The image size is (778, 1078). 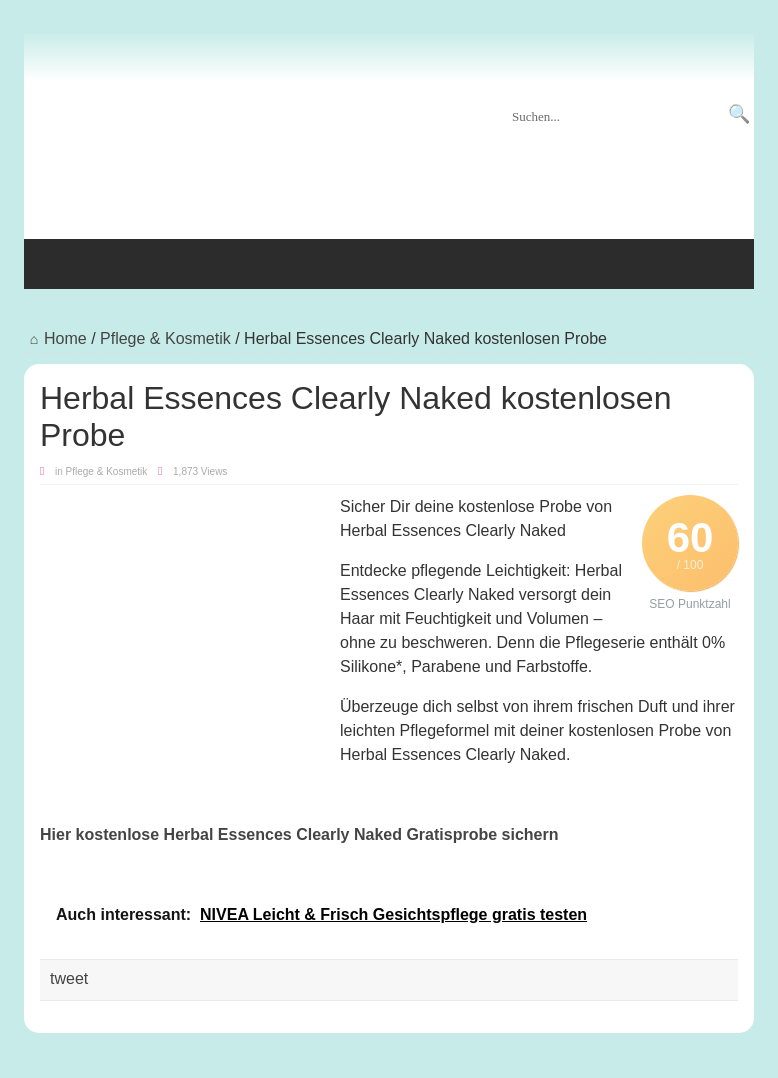 What do you see at coordinates (55, 338) in the screenshot?
I see `Home` at bounding box center [55, 338].